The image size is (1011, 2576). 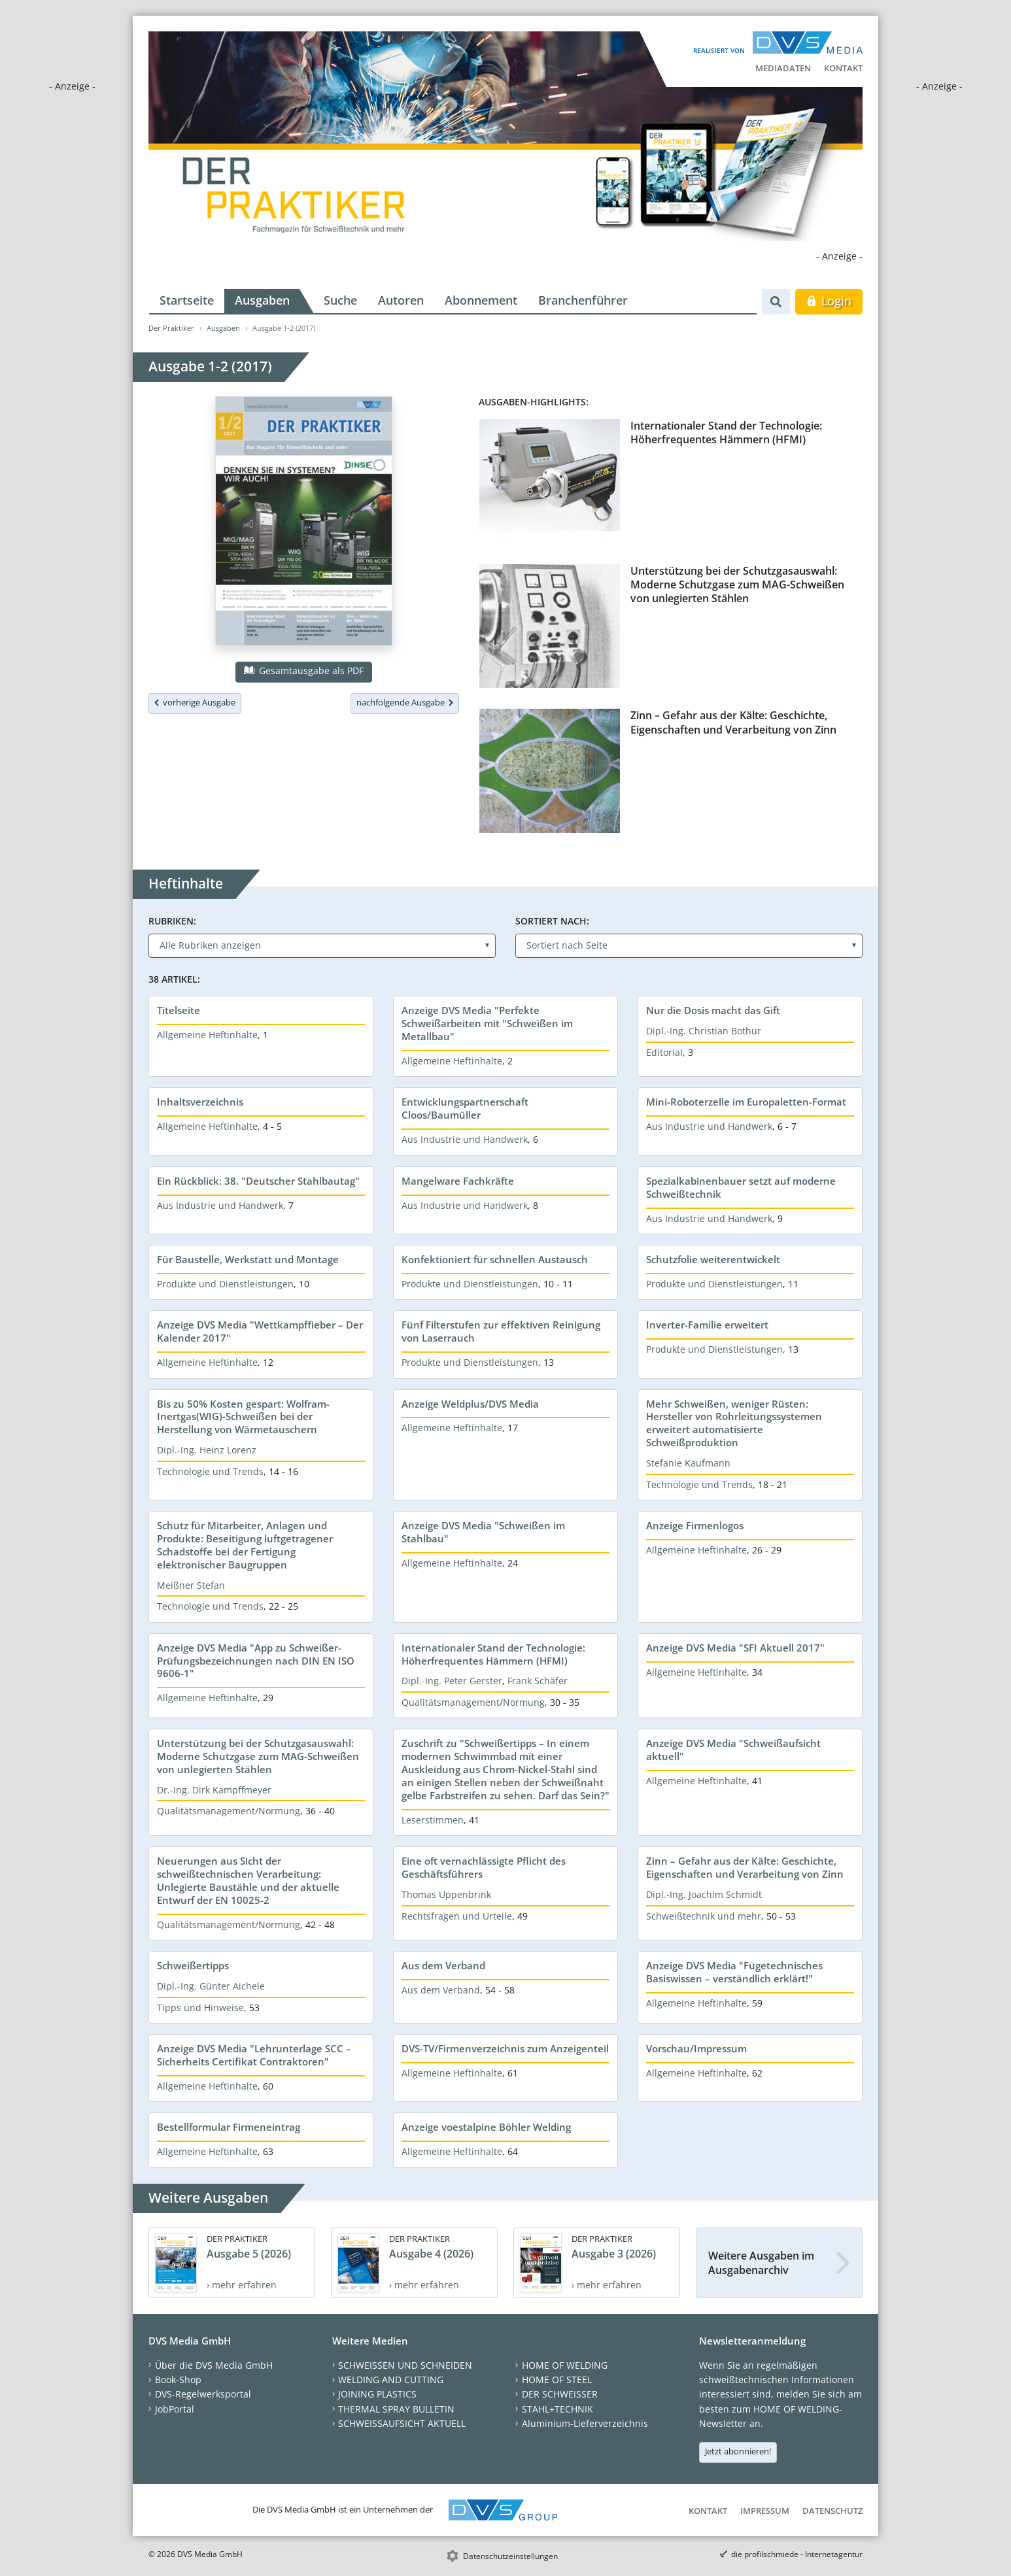 I want to click on Kontakt, so click(x=843, y=68).